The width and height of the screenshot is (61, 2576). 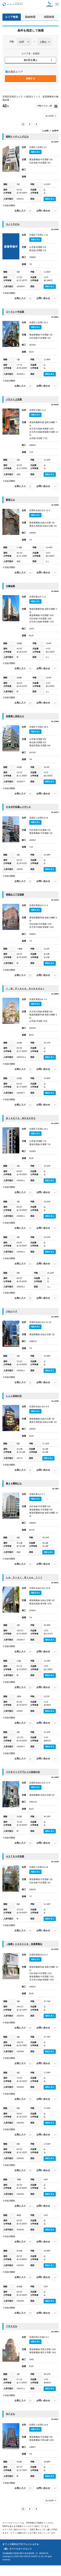 What do you see at coordinates (23, 1772) in the screenshot?
I see `バイオフィリアプレイス自由が丘` at bounding box center [23, 1772].